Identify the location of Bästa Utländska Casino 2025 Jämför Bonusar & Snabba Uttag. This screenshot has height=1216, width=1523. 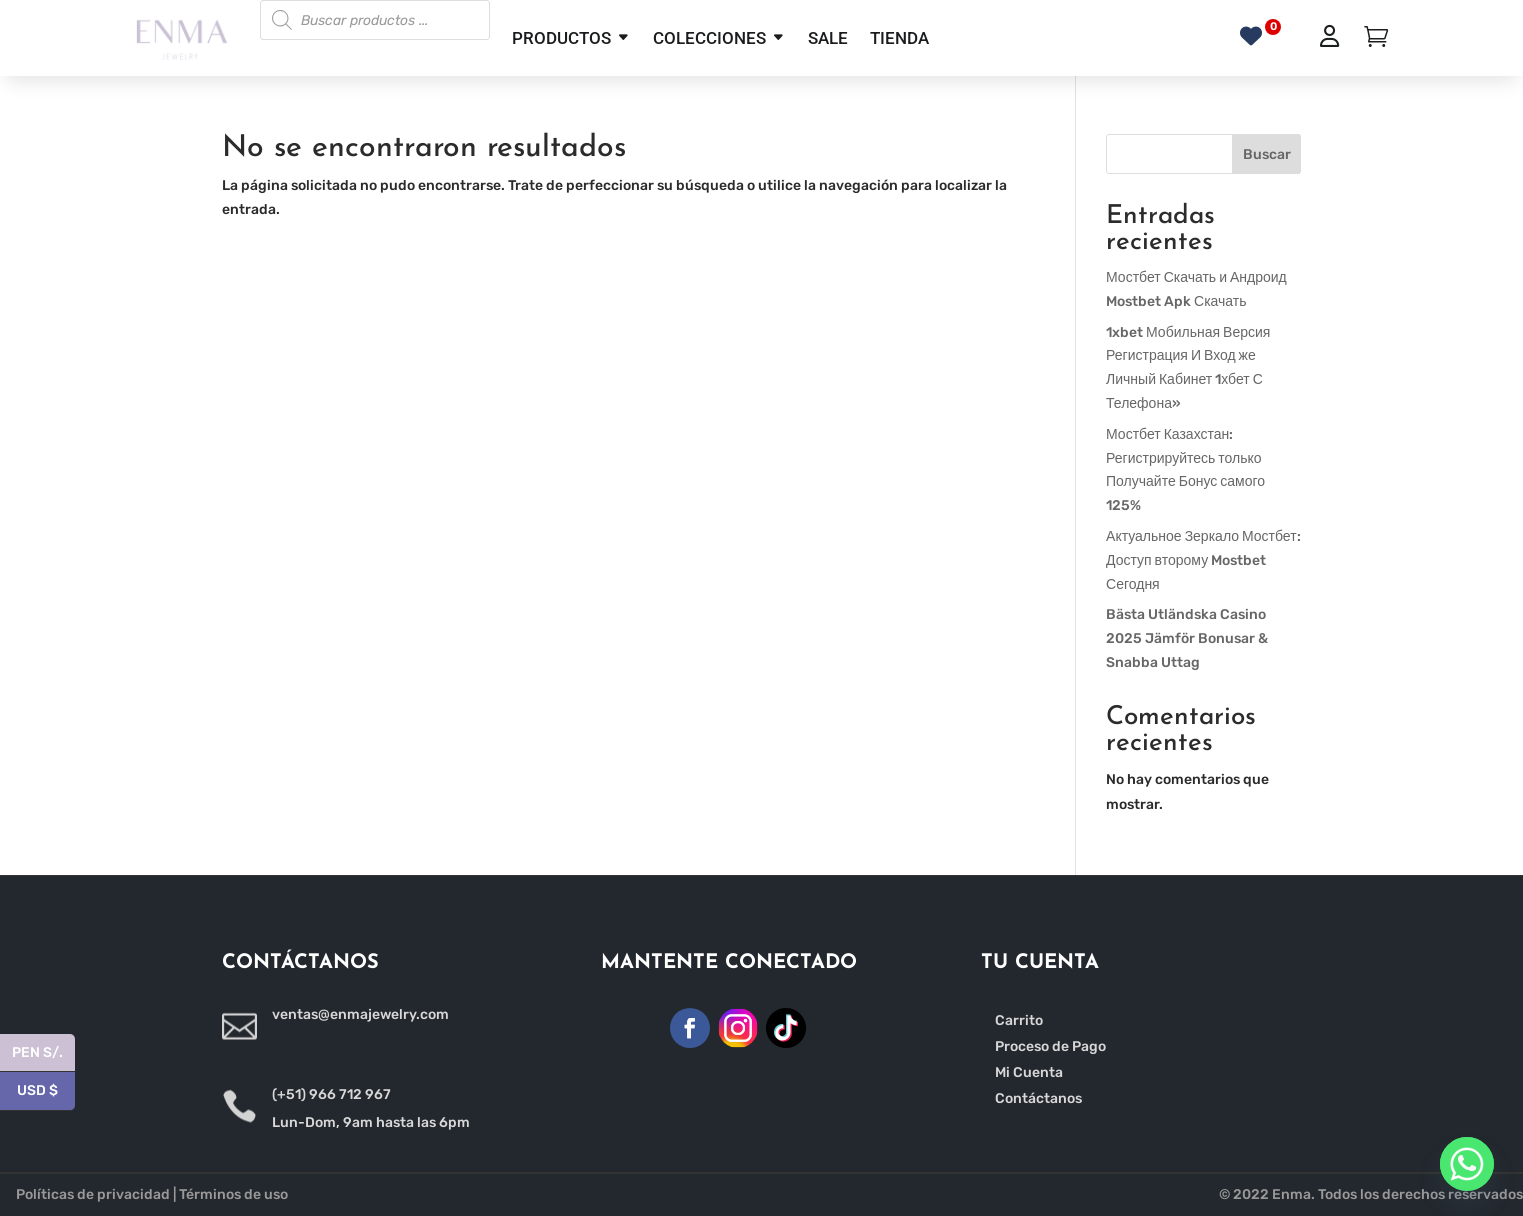
(1187, 638).